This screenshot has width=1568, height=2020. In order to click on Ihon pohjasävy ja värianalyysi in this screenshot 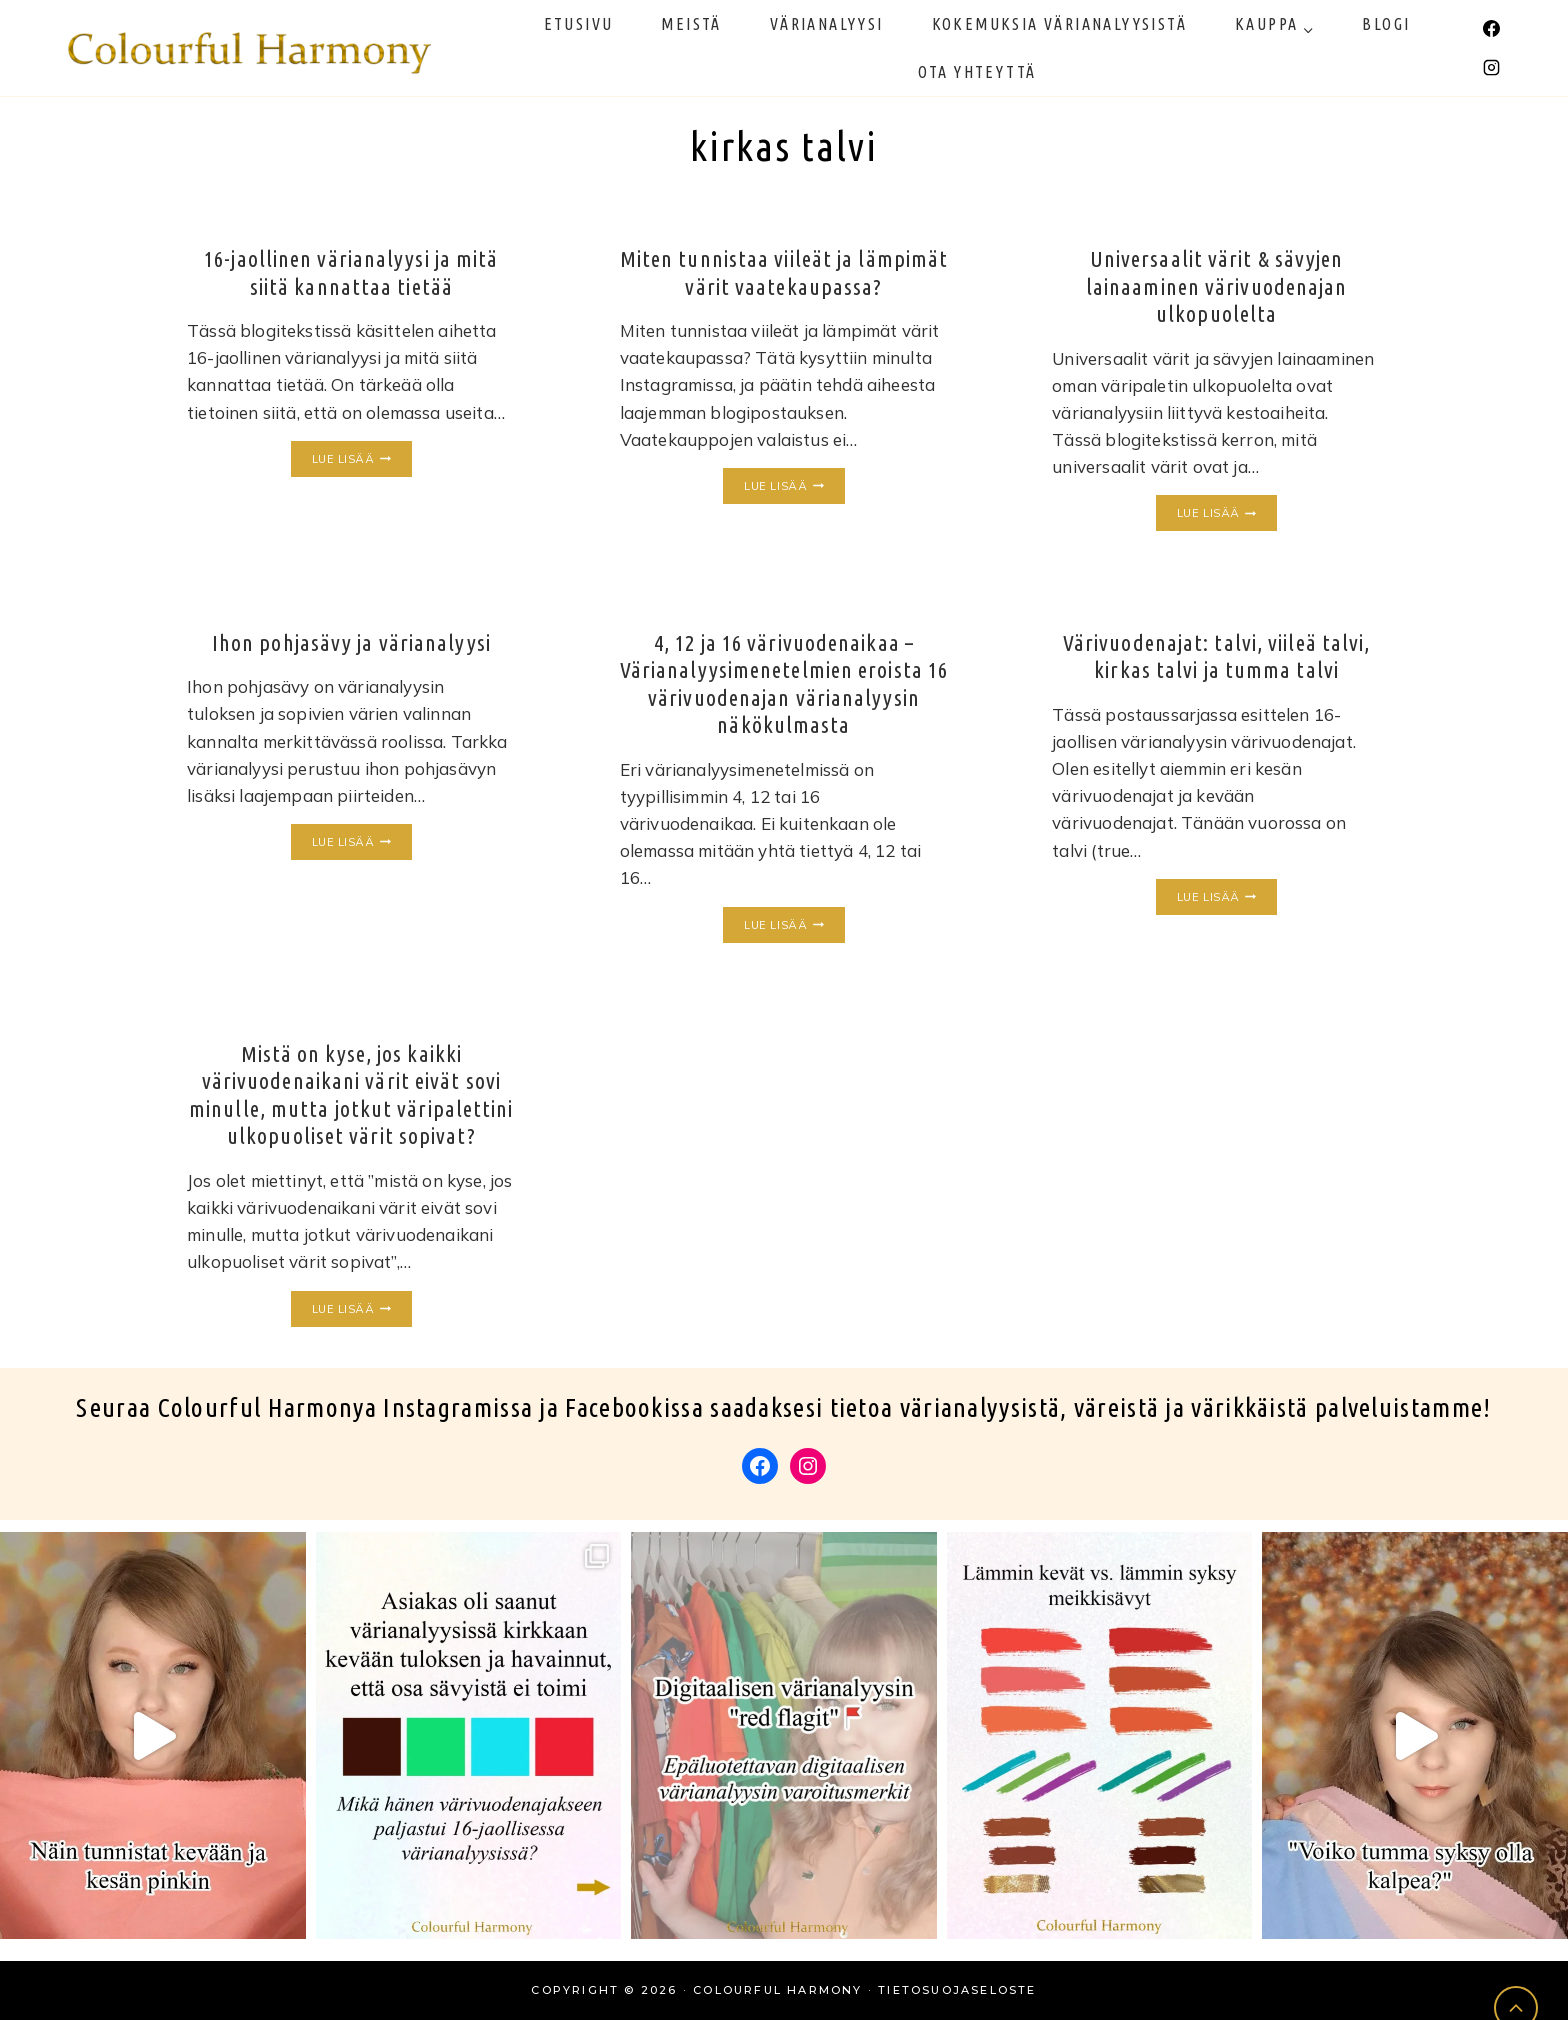, I will do `click(351, 642)`.